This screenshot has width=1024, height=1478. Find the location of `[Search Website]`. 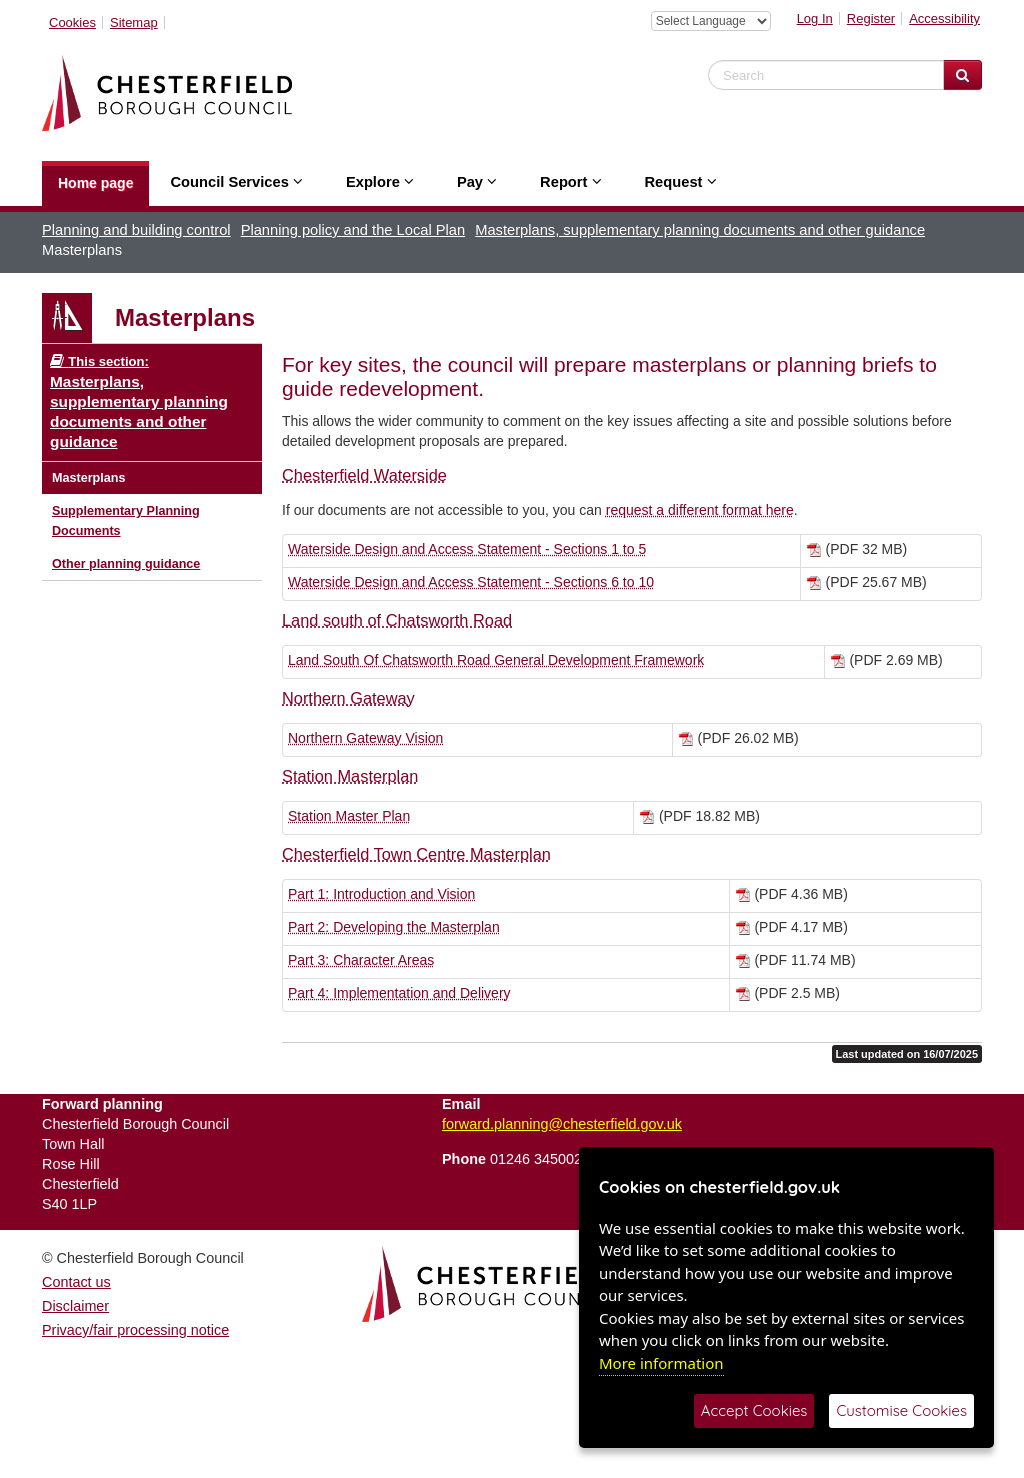

[Search Website] is located at coordinates (962, 75).